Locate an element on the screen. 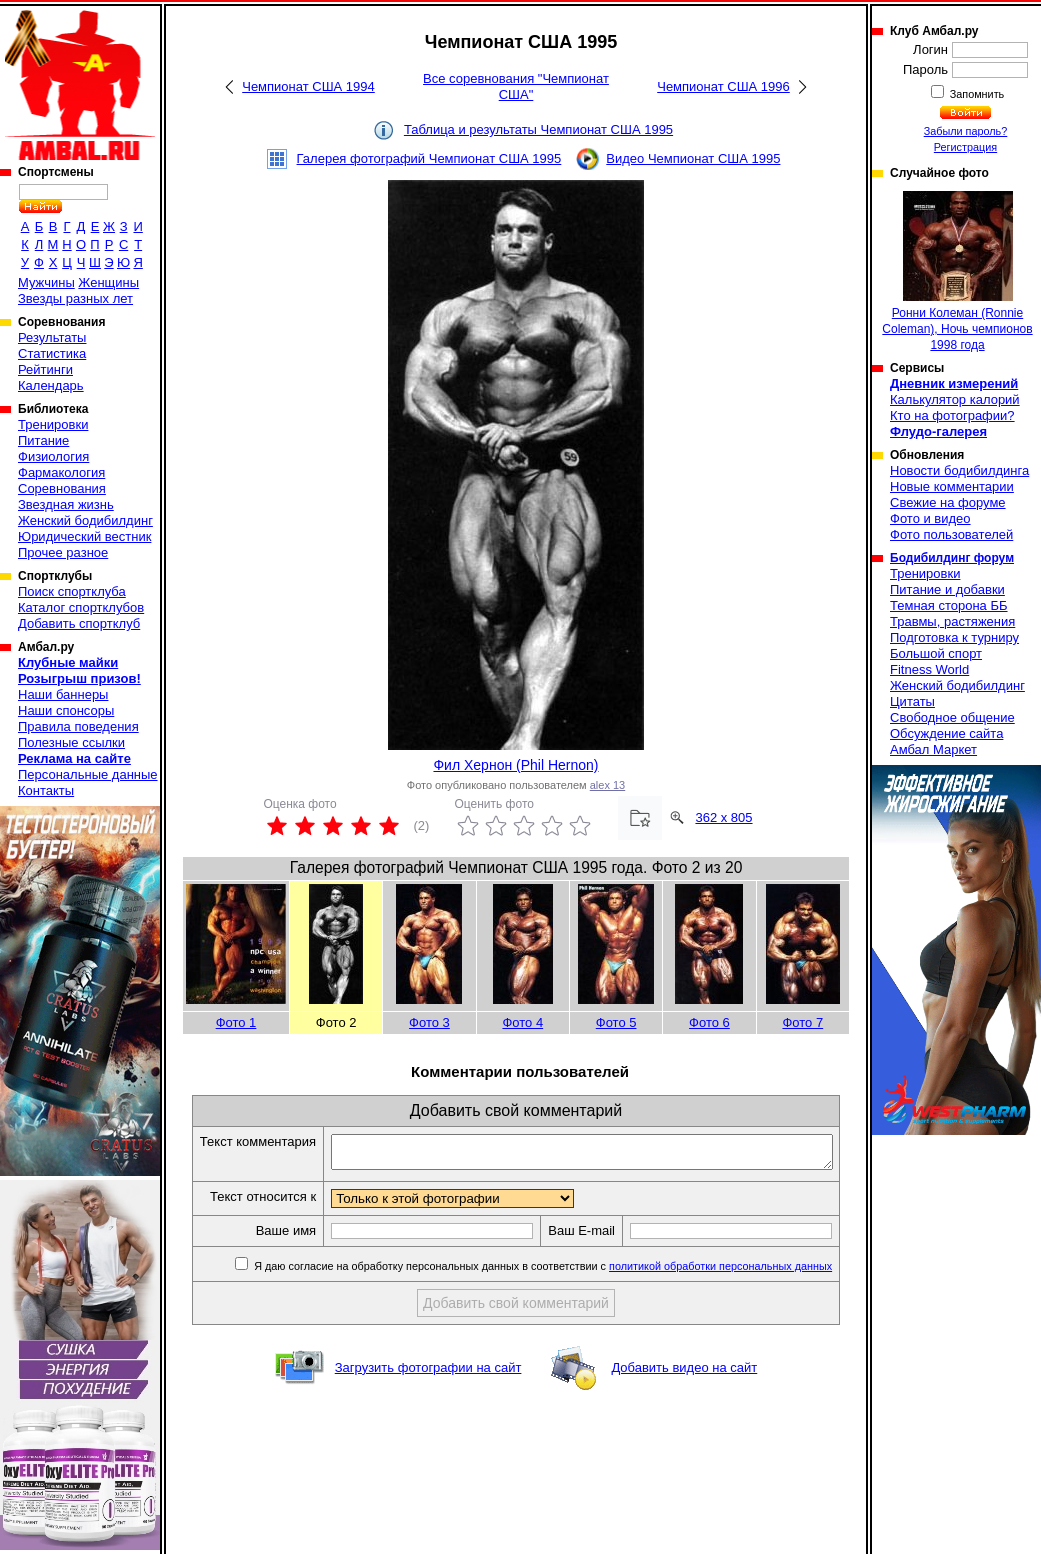 Image resolution: width=1041 pixels, height=1554 pixels. Калькулятор калорий is located at coordinates (955, 399).